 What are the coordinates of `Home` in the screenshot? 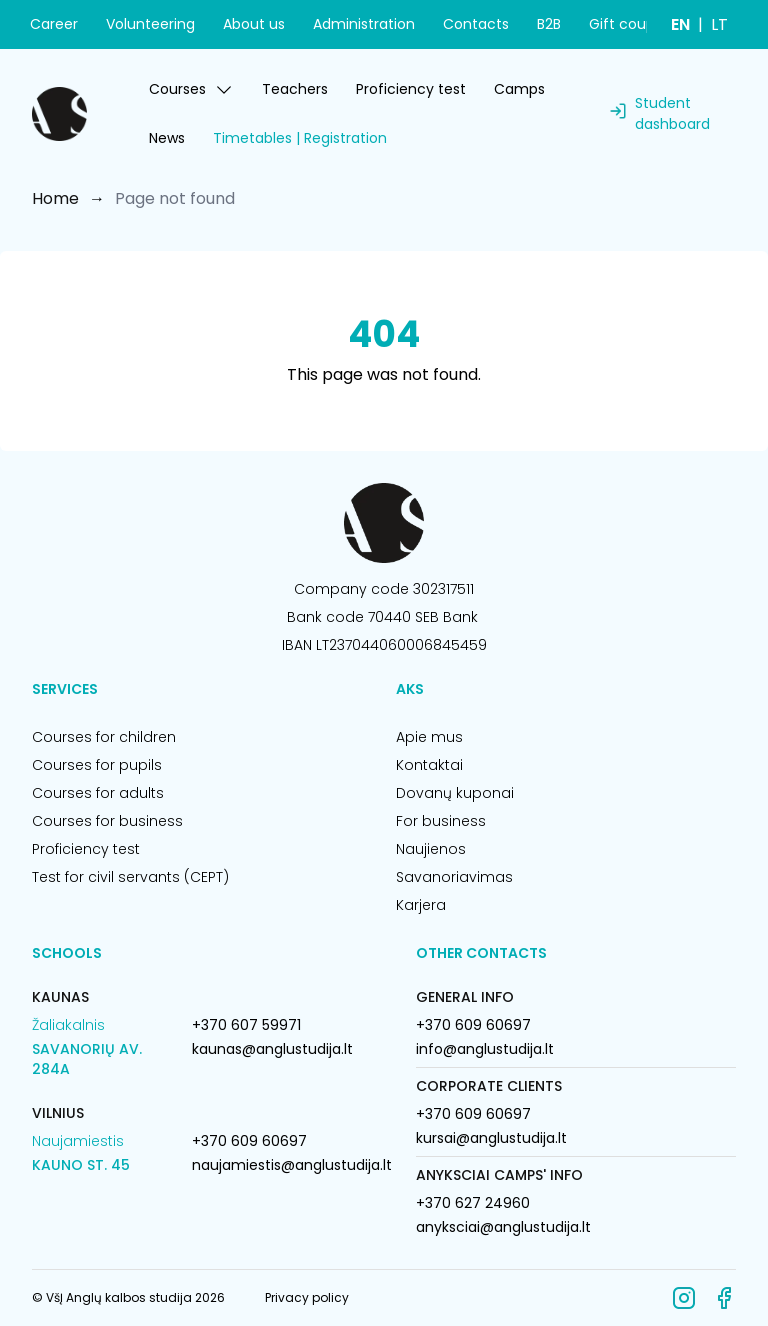 It's located at (55, 198).